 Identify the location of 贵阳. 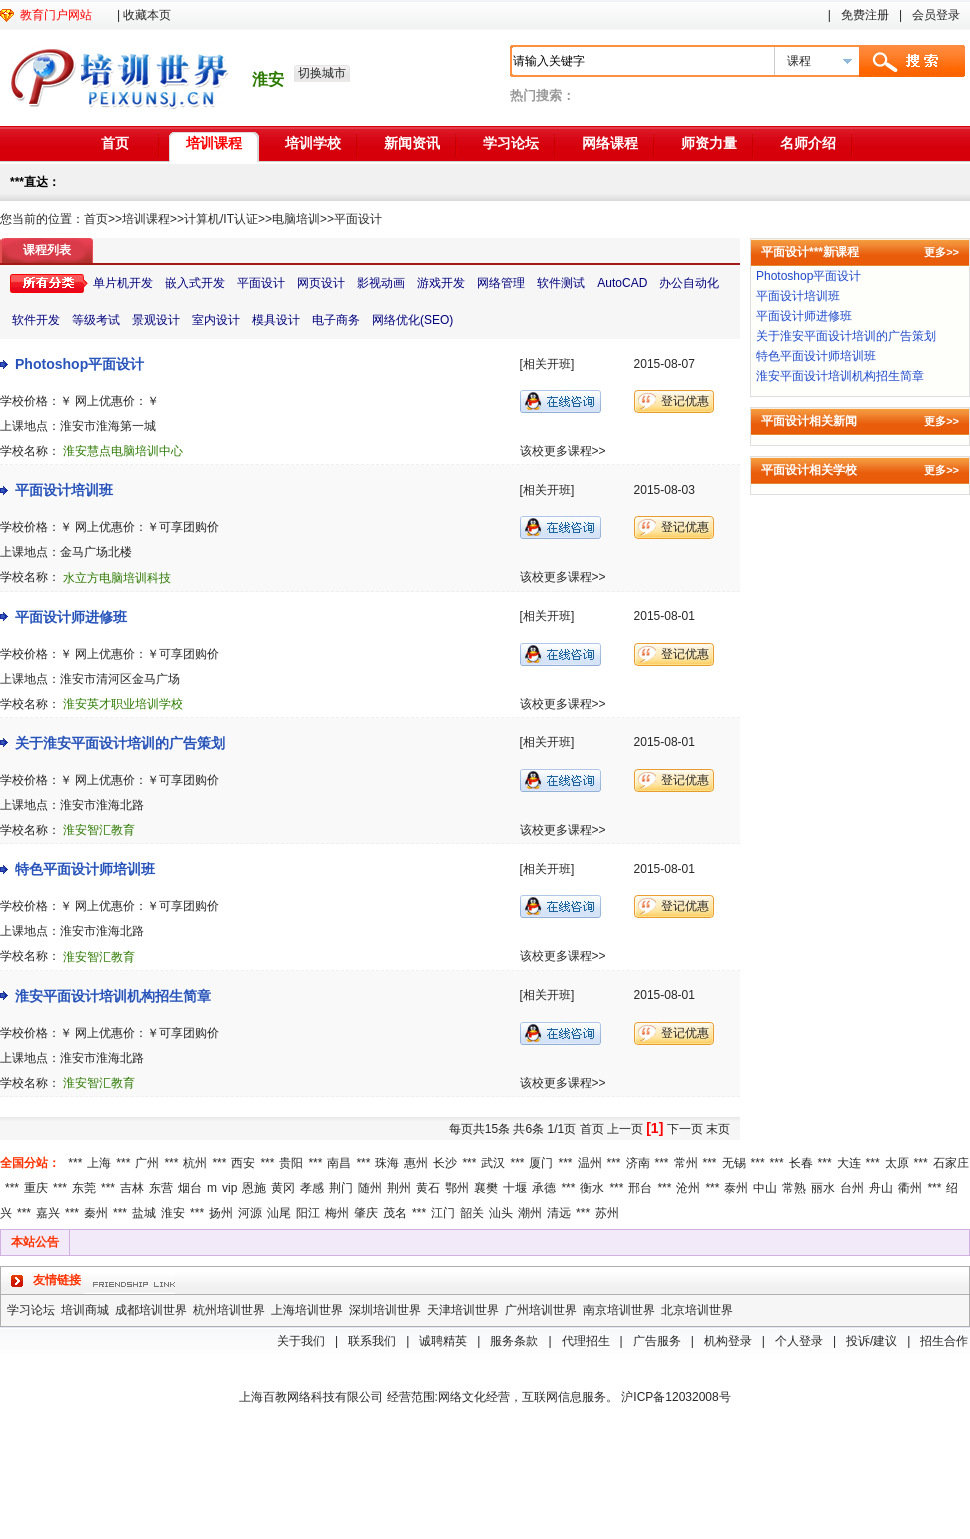
(291, 1163).